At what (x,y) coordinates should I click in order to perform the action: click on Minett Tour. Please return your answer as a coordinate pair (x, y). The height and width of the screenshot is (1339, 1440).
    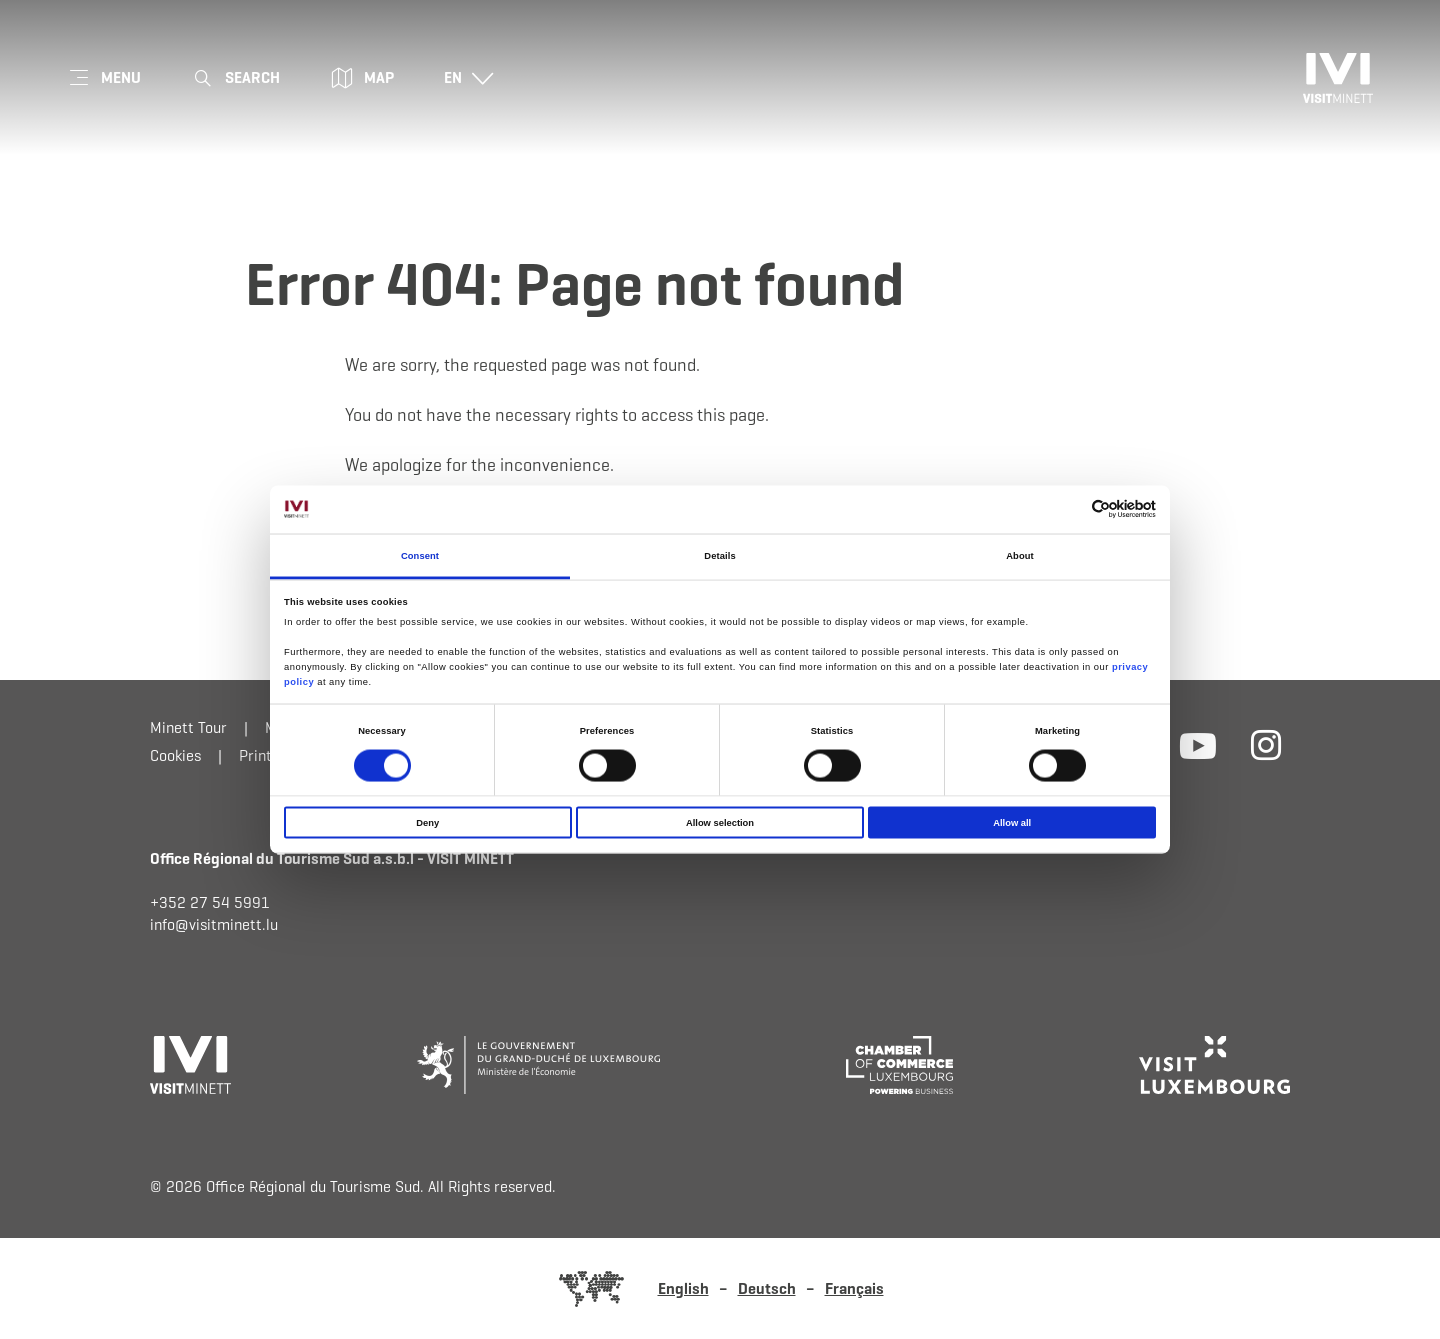
    Looking at the image, I should click on (188, 727).